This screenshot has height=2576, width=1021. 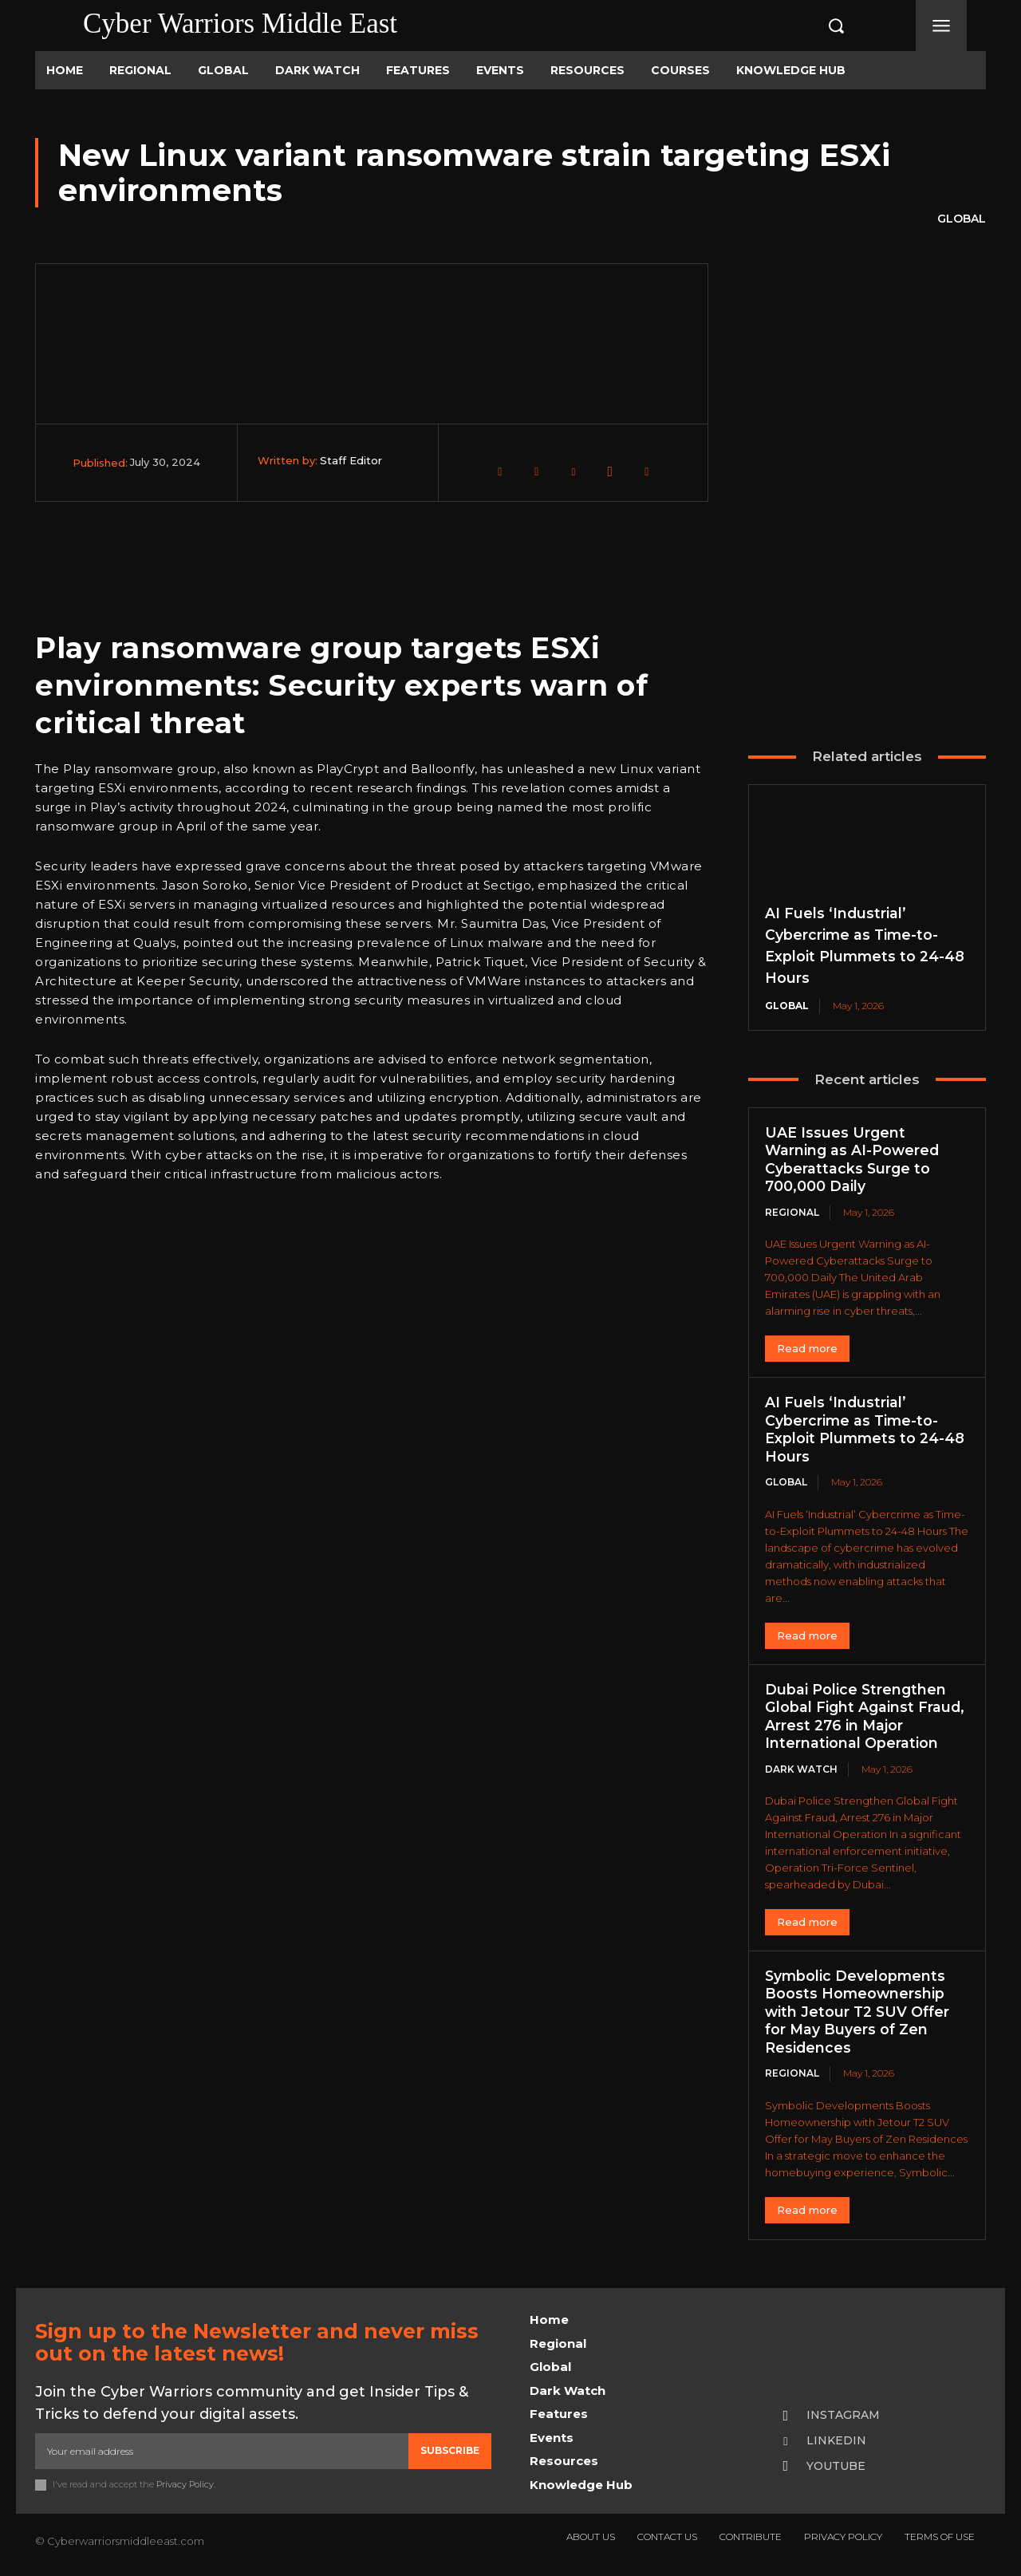 I want to click on Linkedin, so click(x=836, y=2440).